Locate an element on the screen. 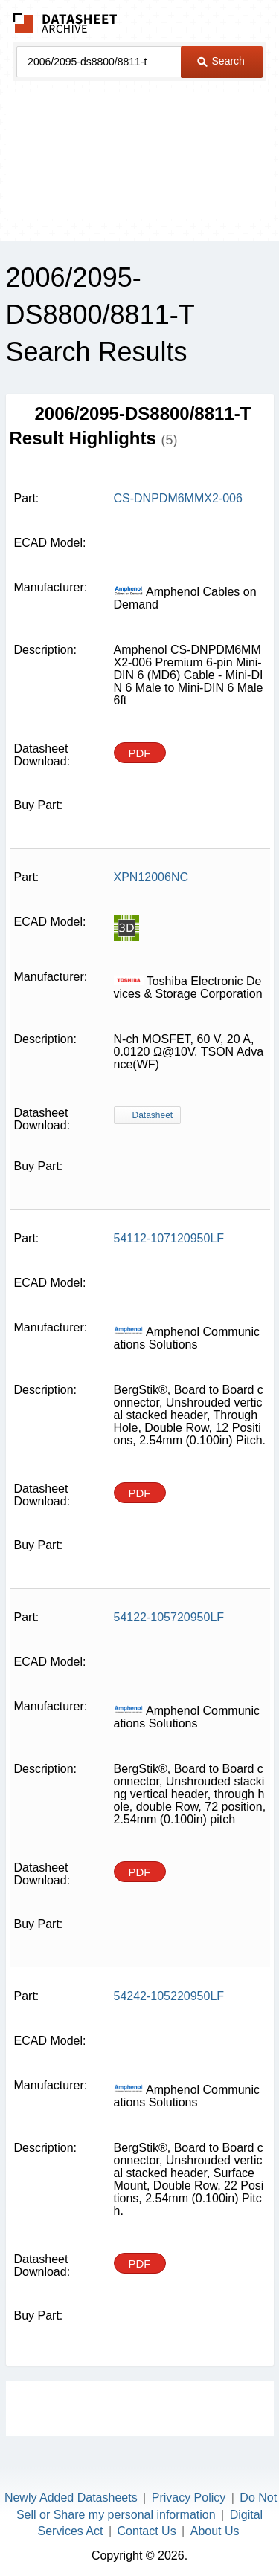  54112-107120950LF is located at coordinates (169, 1238).